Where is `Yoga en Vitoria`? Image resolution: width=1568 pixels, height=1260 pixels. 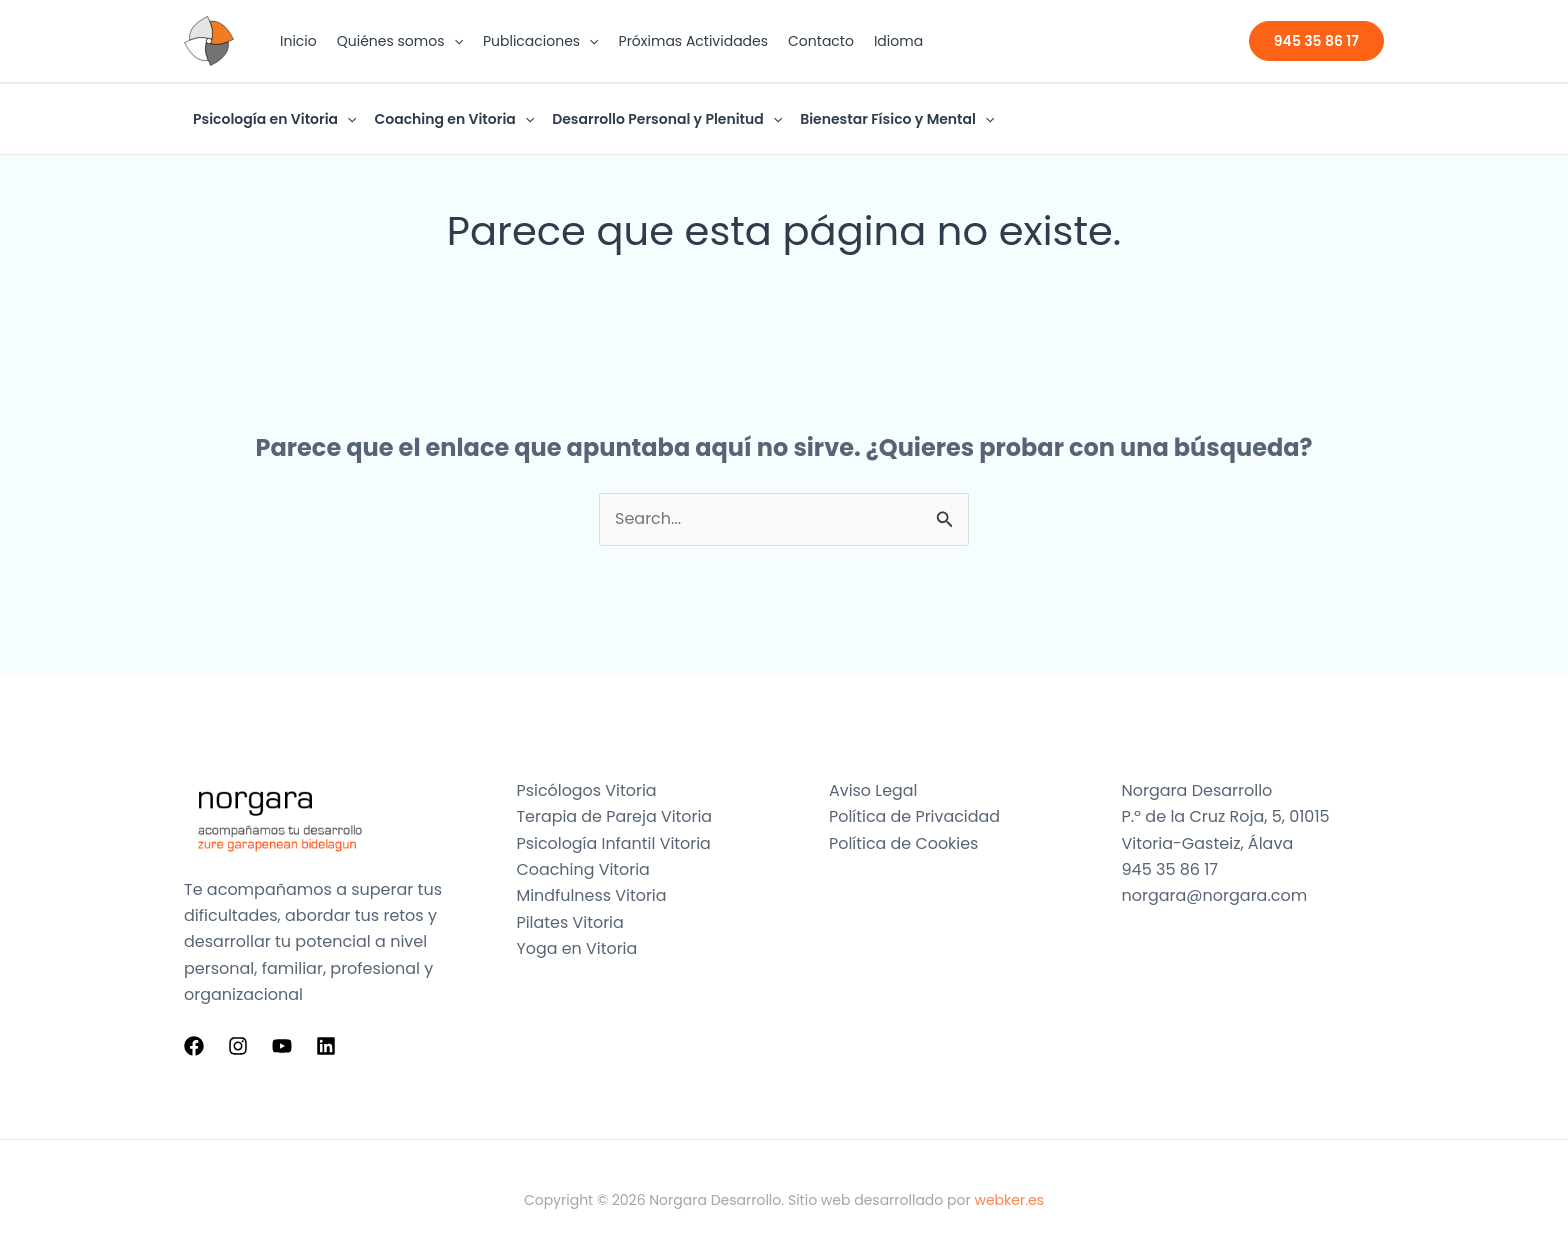
Yoga en Vitoria is located at coordinates (577, 948).